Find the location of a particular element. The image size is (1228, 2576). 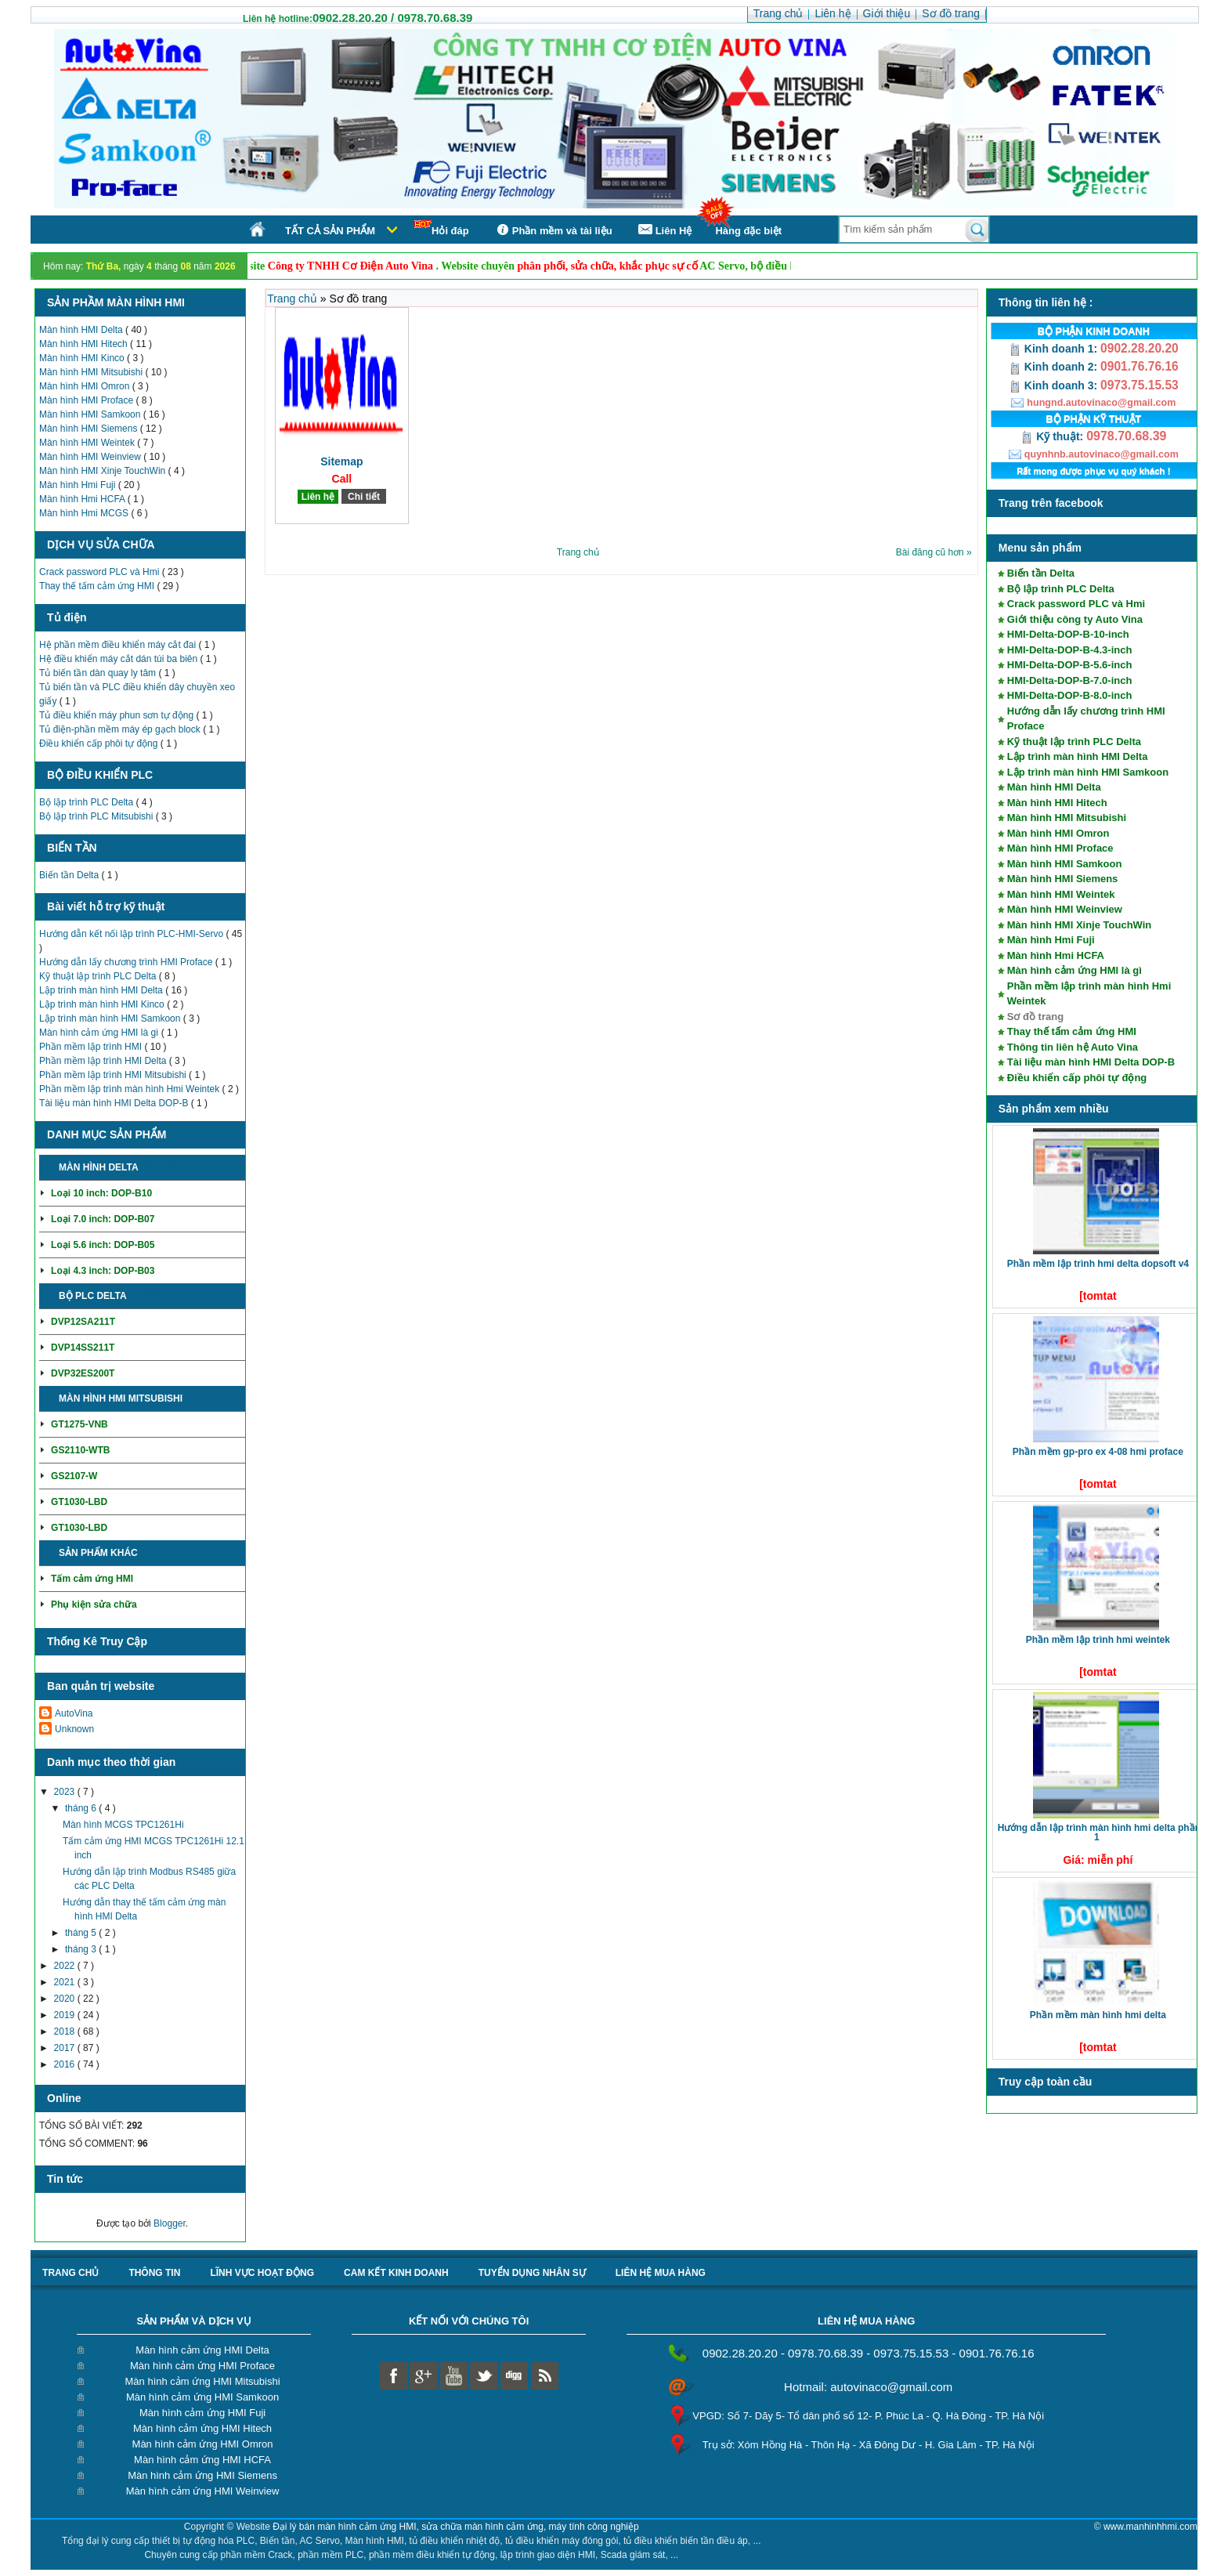

Tài liệu màn hình HMI Delta DOP-B is located at coordinates (115, 1103).